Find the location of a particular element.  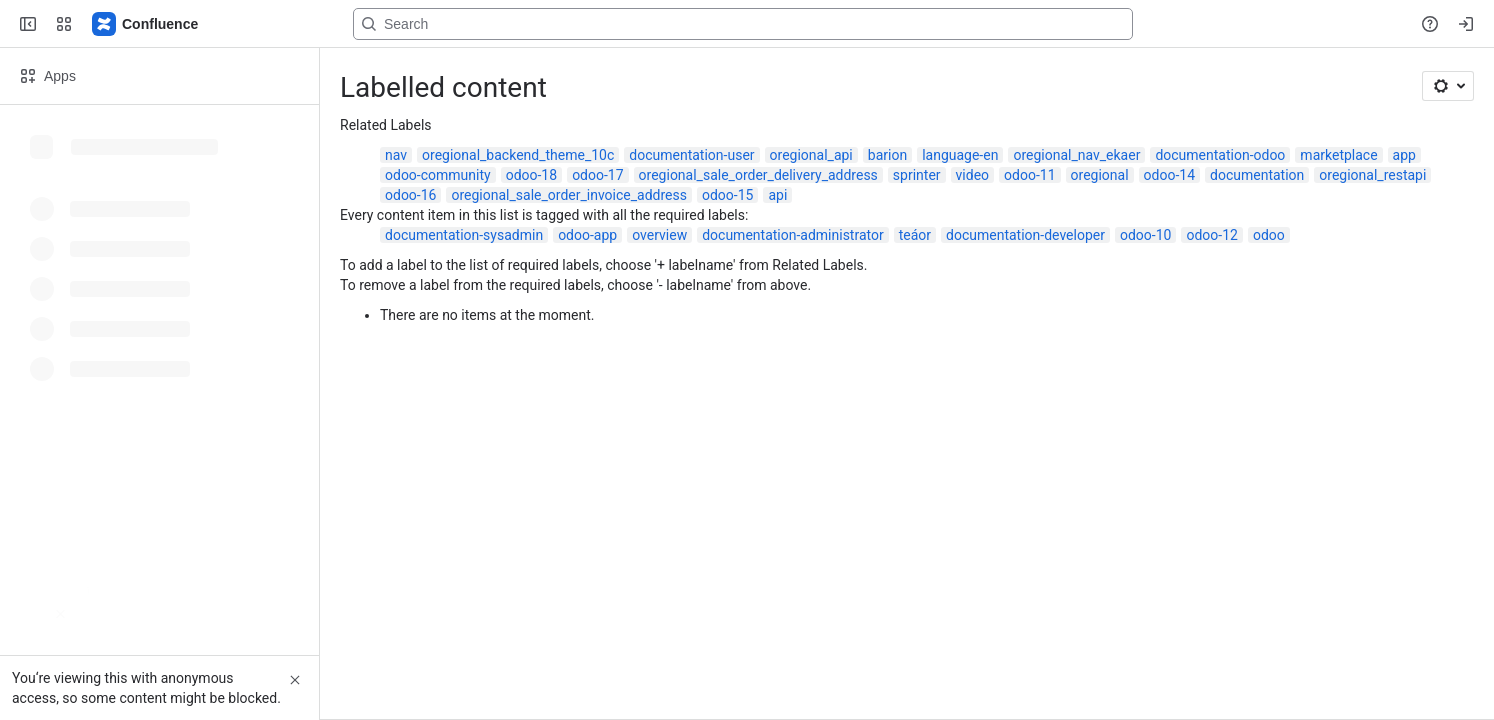

odoo-10 is located at coordinates (1145, 235).